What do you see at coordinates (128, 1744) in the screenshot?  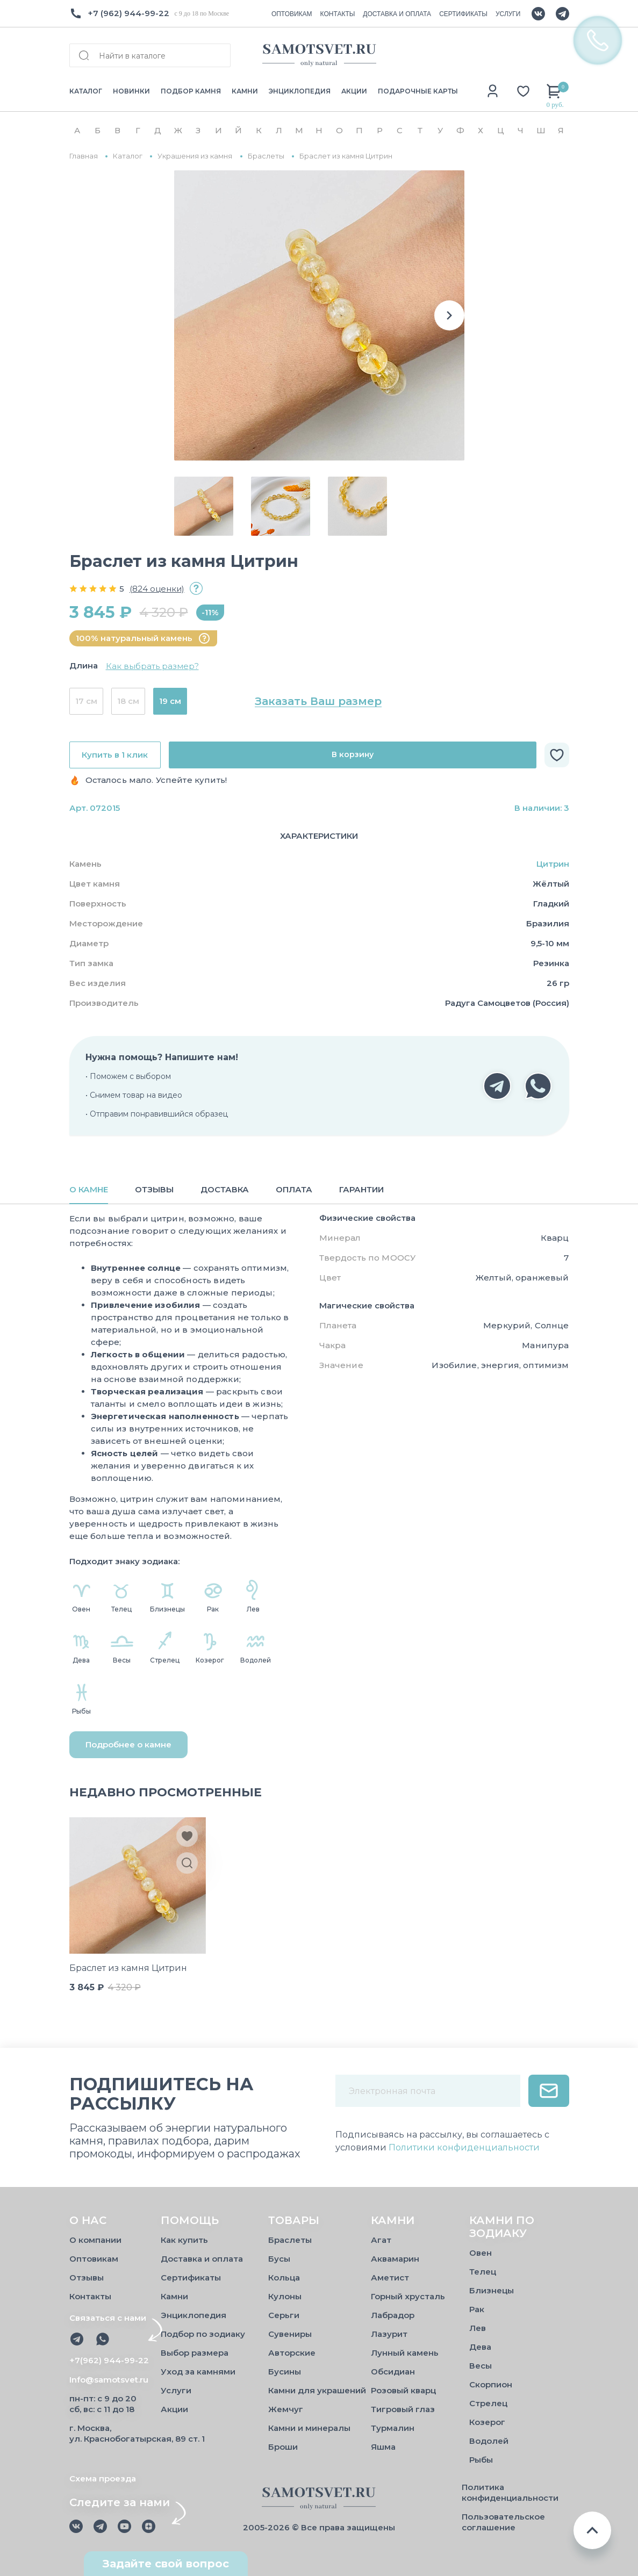 I see `Подробнее о камне` at bounding box center [128, 1744].